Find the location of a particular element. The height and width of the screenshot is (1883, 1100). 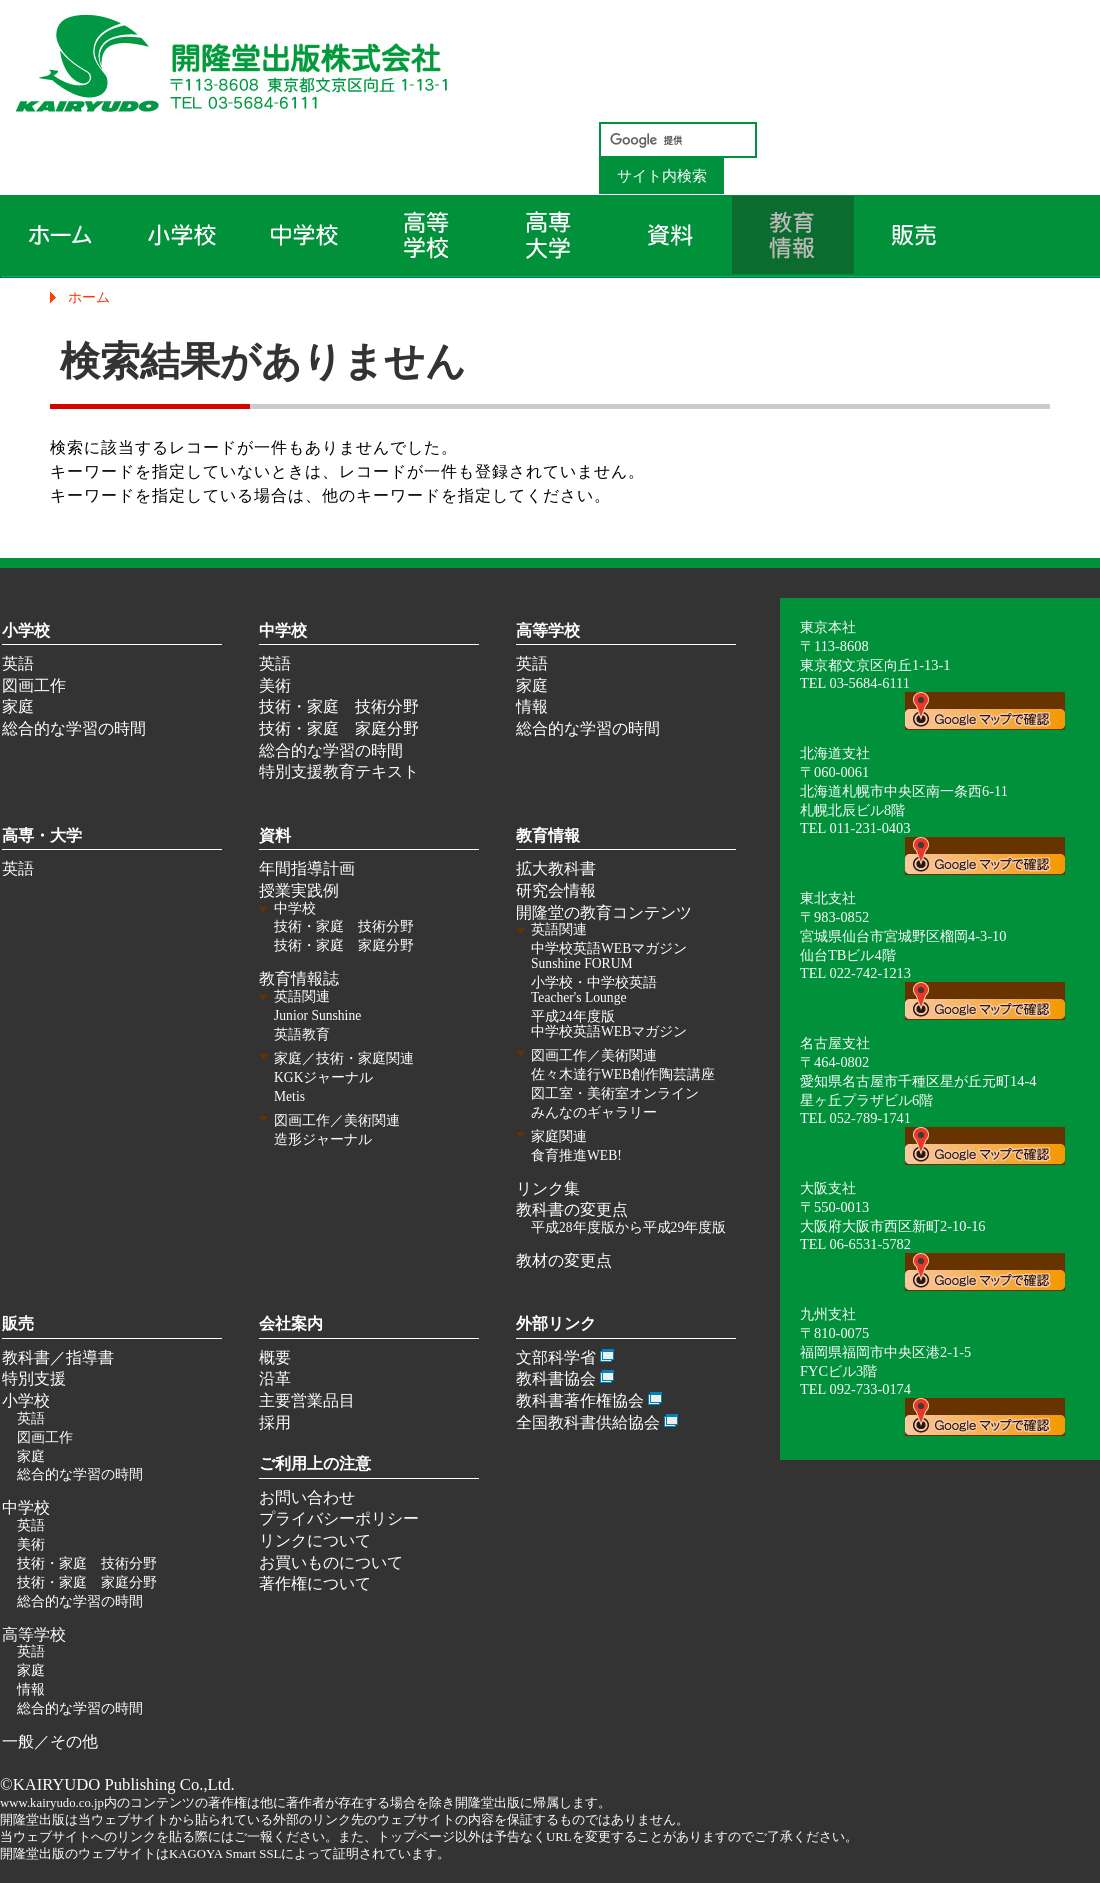

教材の変更点 is located at coordinates (564, 1260).